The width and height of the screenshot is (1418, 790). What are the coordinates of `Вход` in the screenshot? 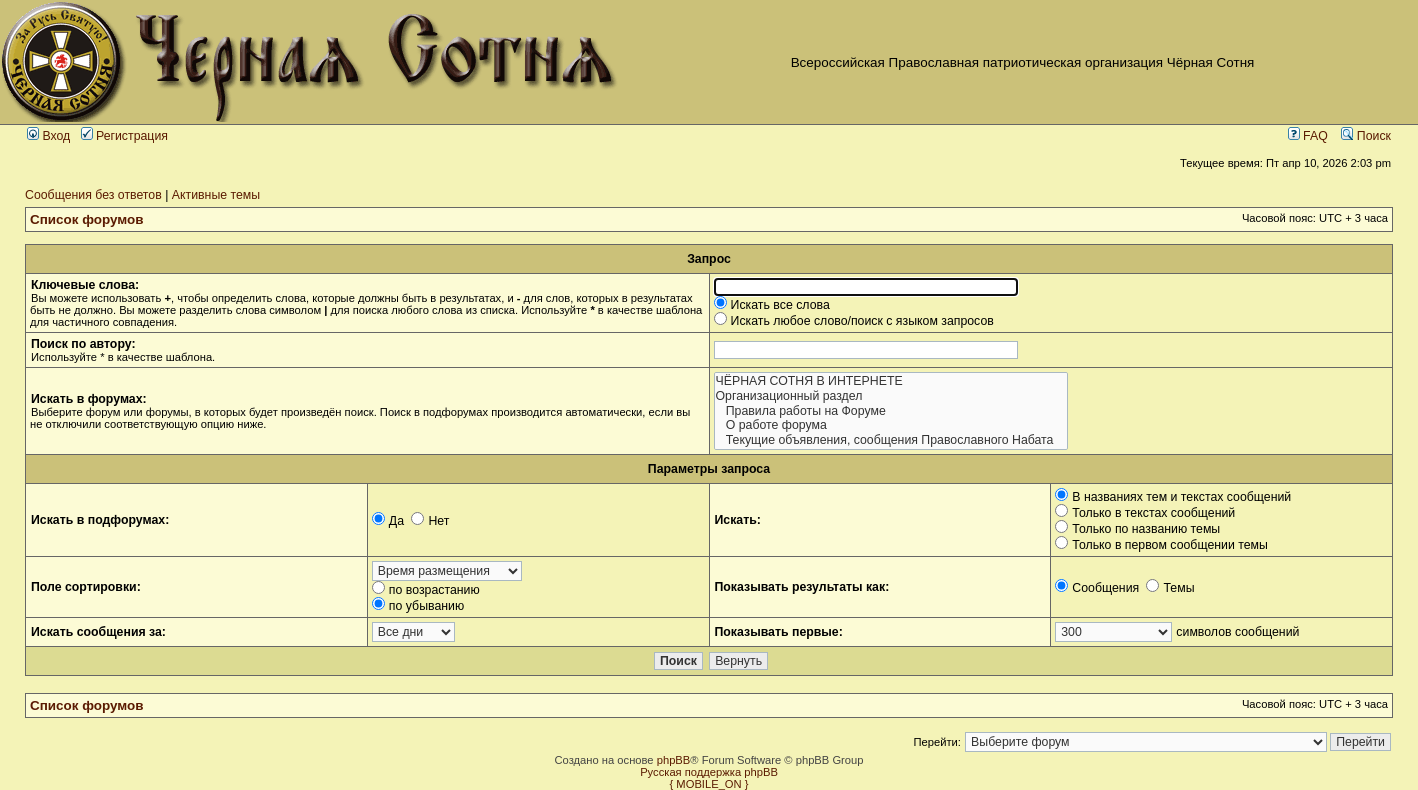 It's located at (48, 136).